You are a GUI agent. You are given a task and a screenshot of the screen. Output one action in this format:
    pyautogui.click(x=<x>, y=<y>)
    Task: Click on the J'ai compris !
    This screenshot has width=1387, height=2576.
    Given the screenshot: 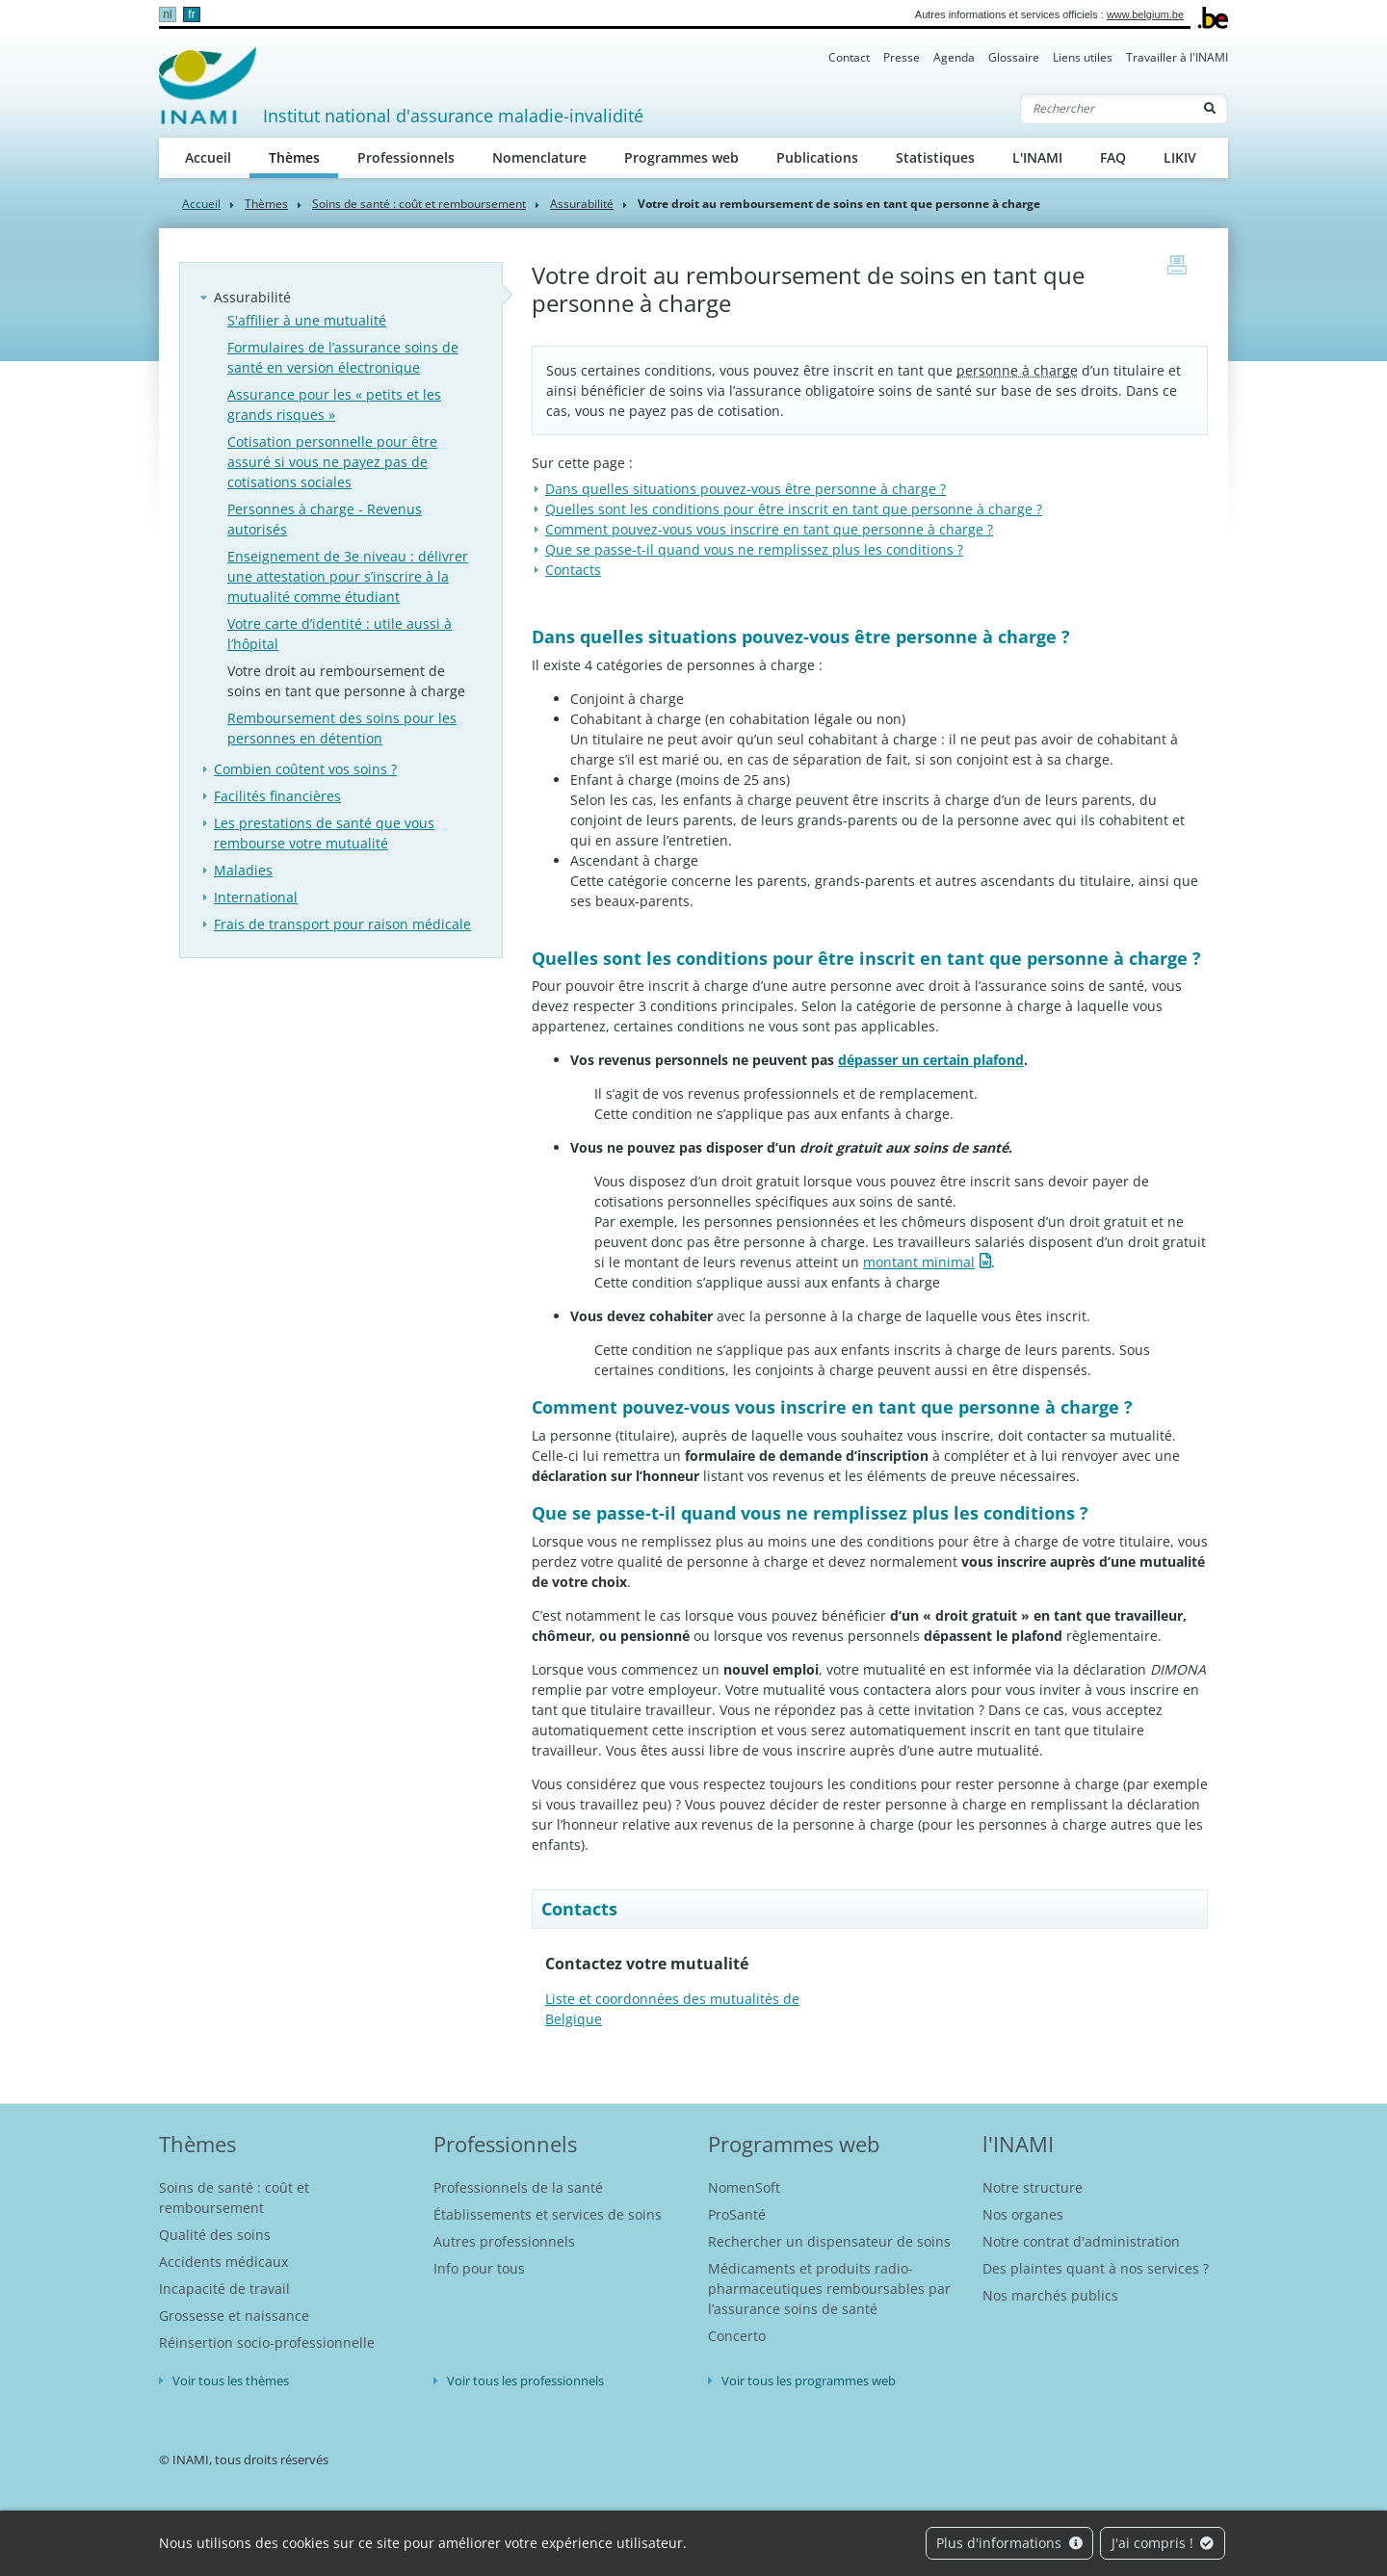 What is the action you would take?
    pyautogui.click(x=1163, y=2543)
    